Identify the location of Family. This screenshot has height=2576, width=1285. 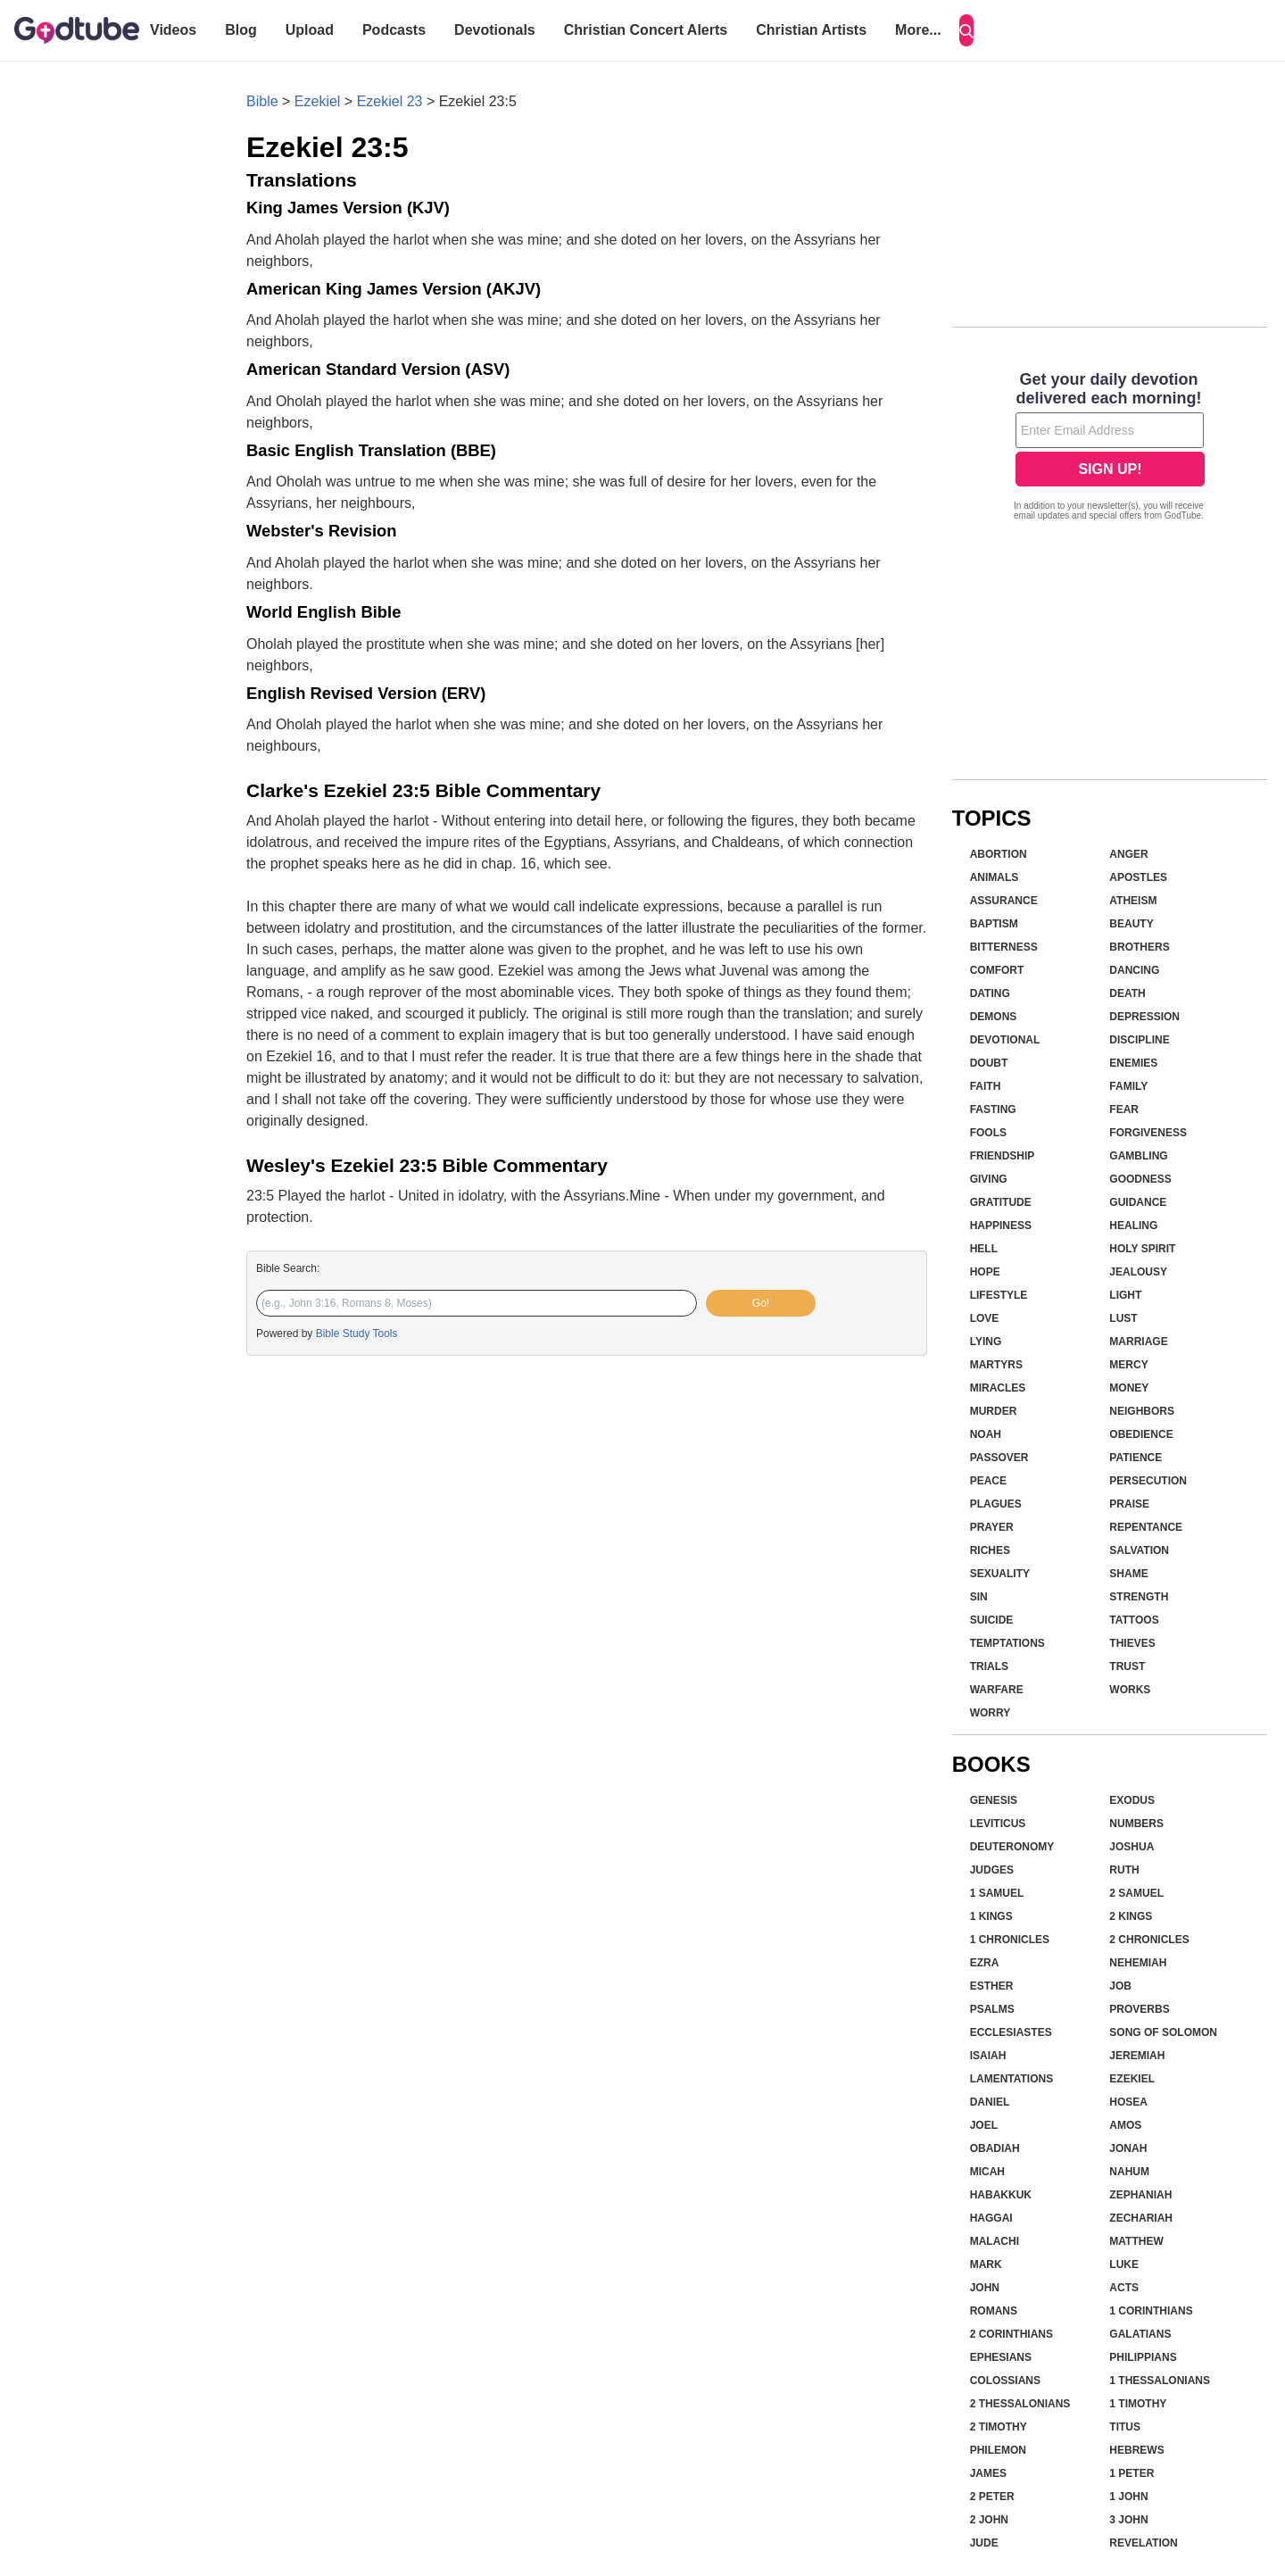
(1128, 1086).